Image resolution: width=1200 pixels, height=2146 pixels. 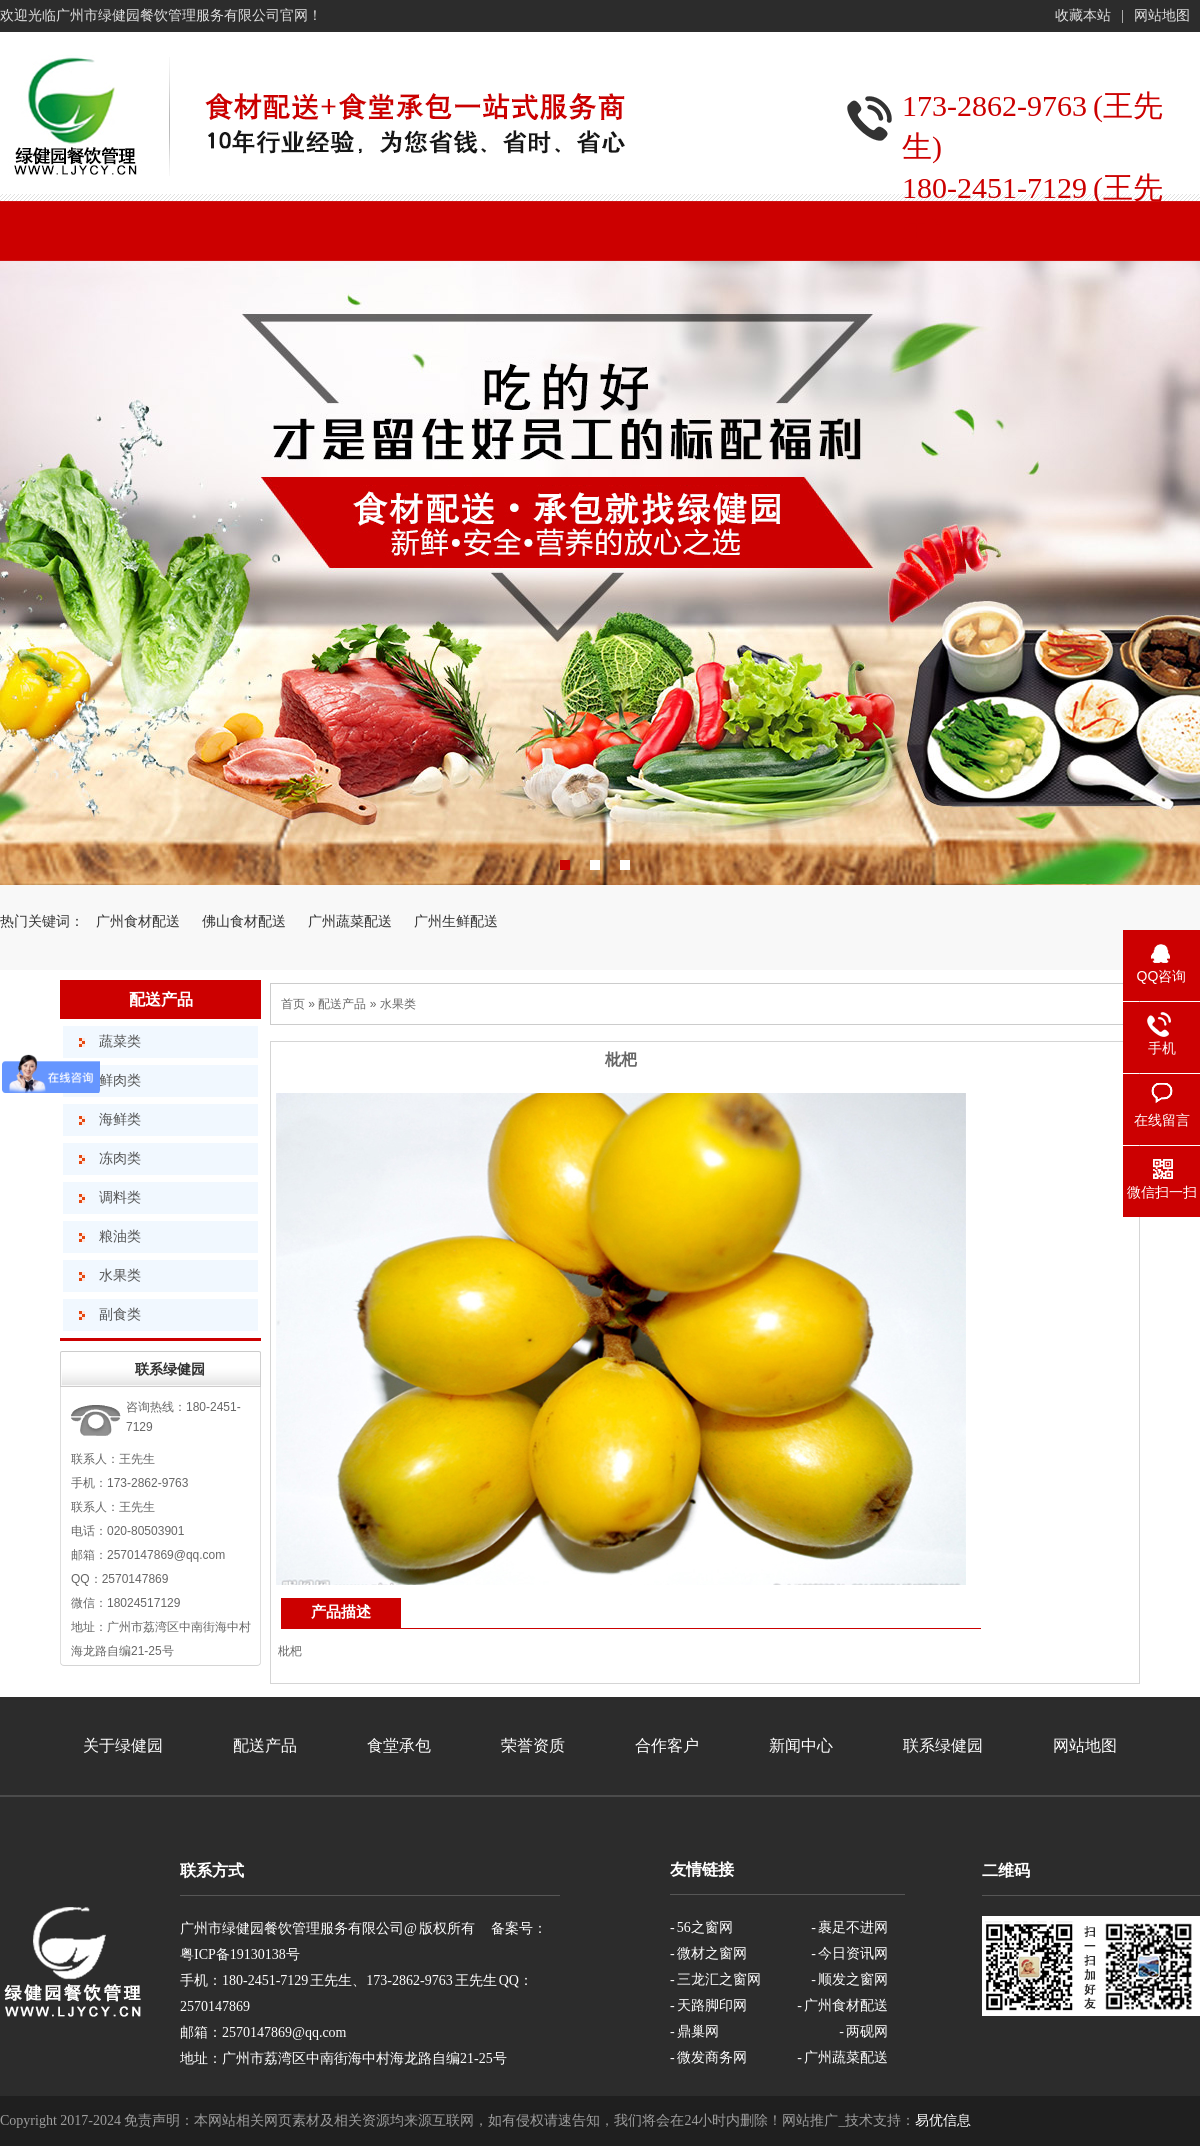 What do you see at coordinates (456, 921) in the screenshot?
I see `广州生鲜配送` at bounding box center [456, 921].